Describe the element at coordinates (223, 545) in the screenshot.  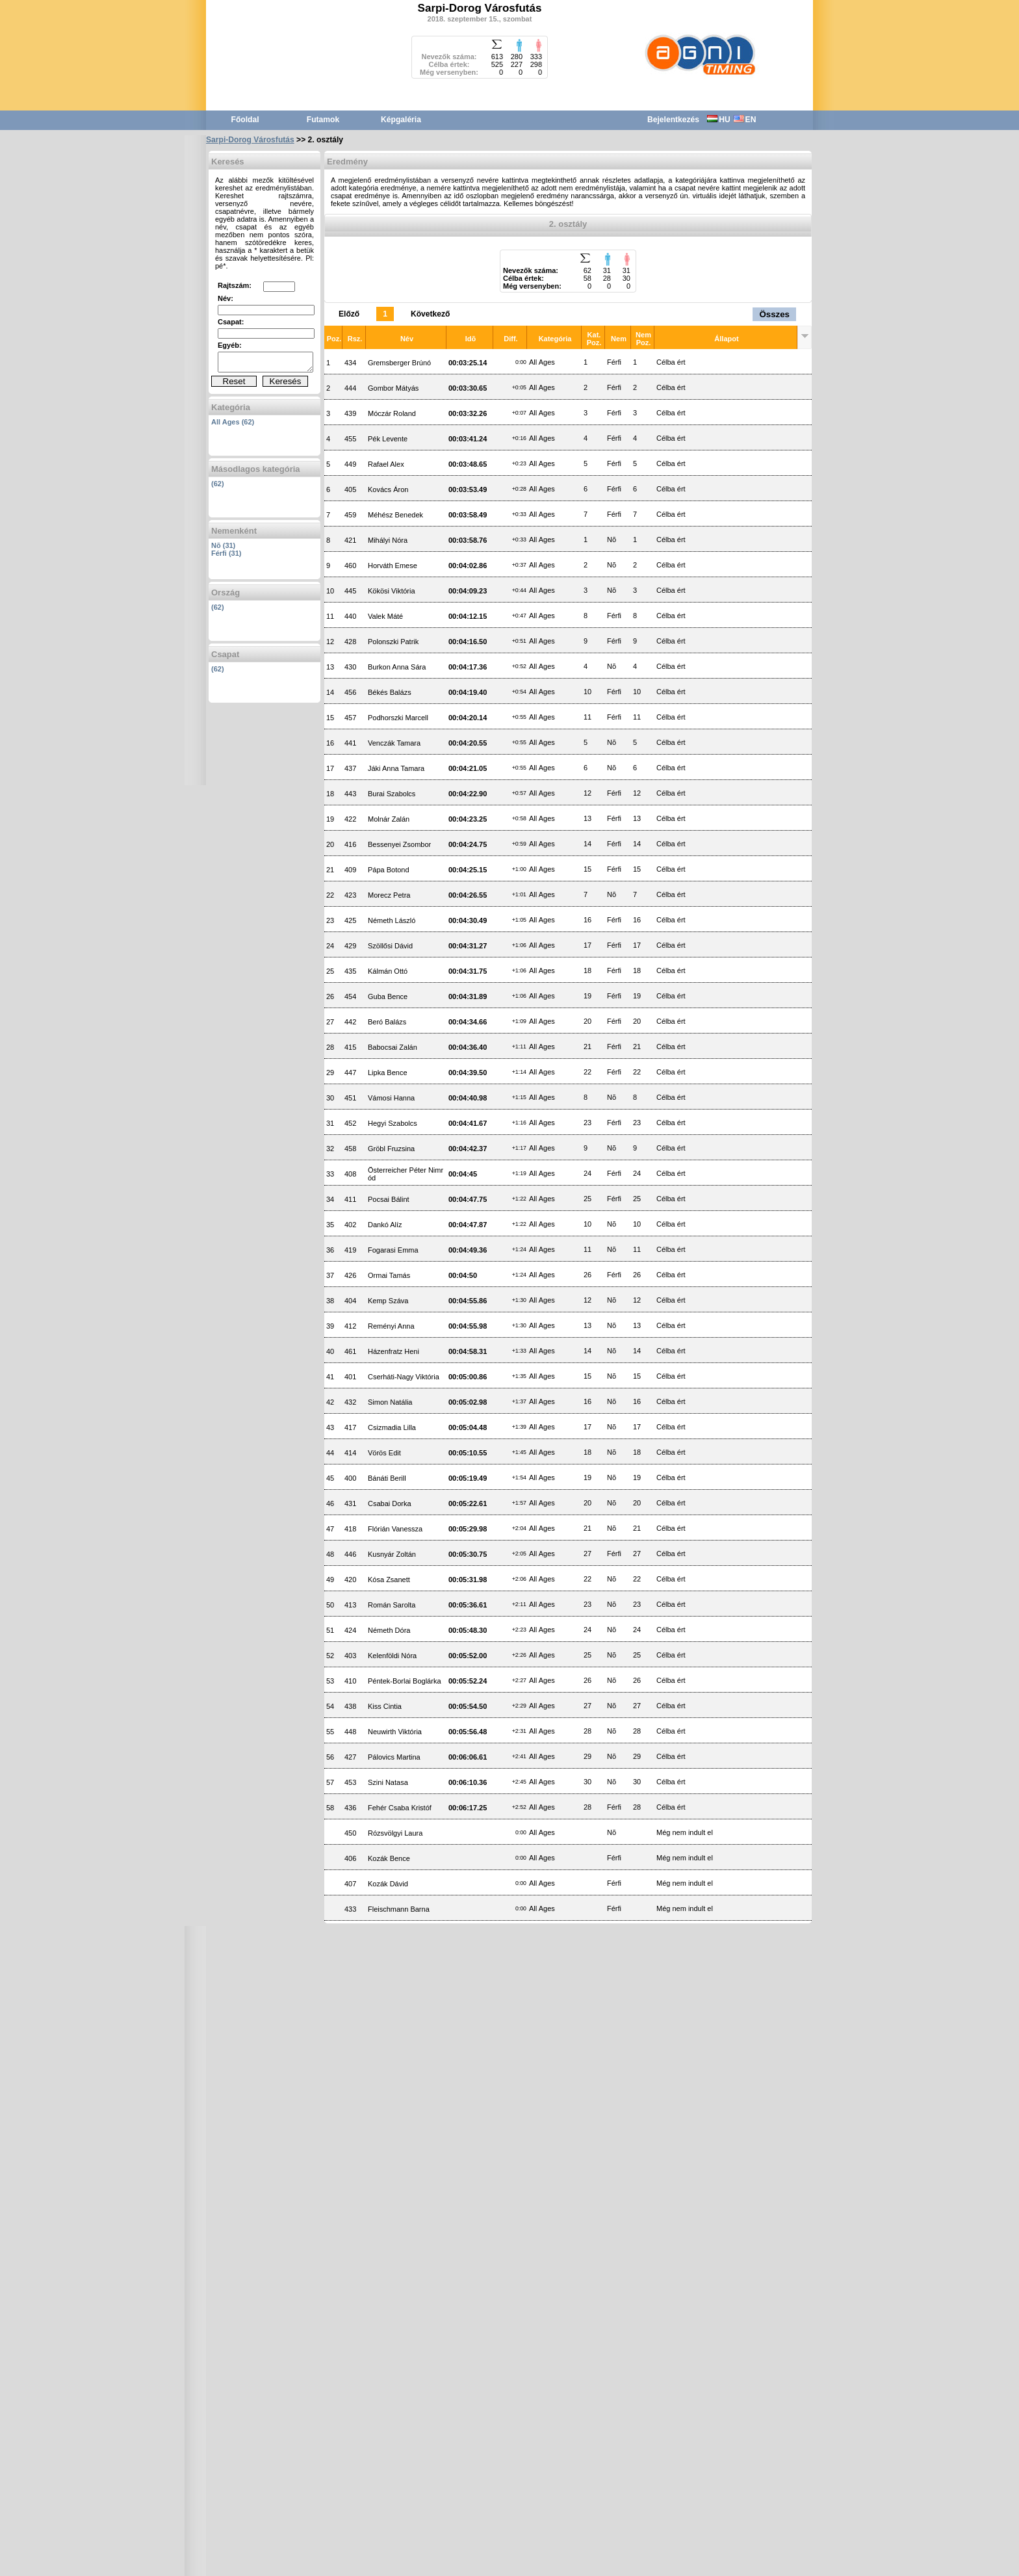
I see `Nõ (31)` at that location.